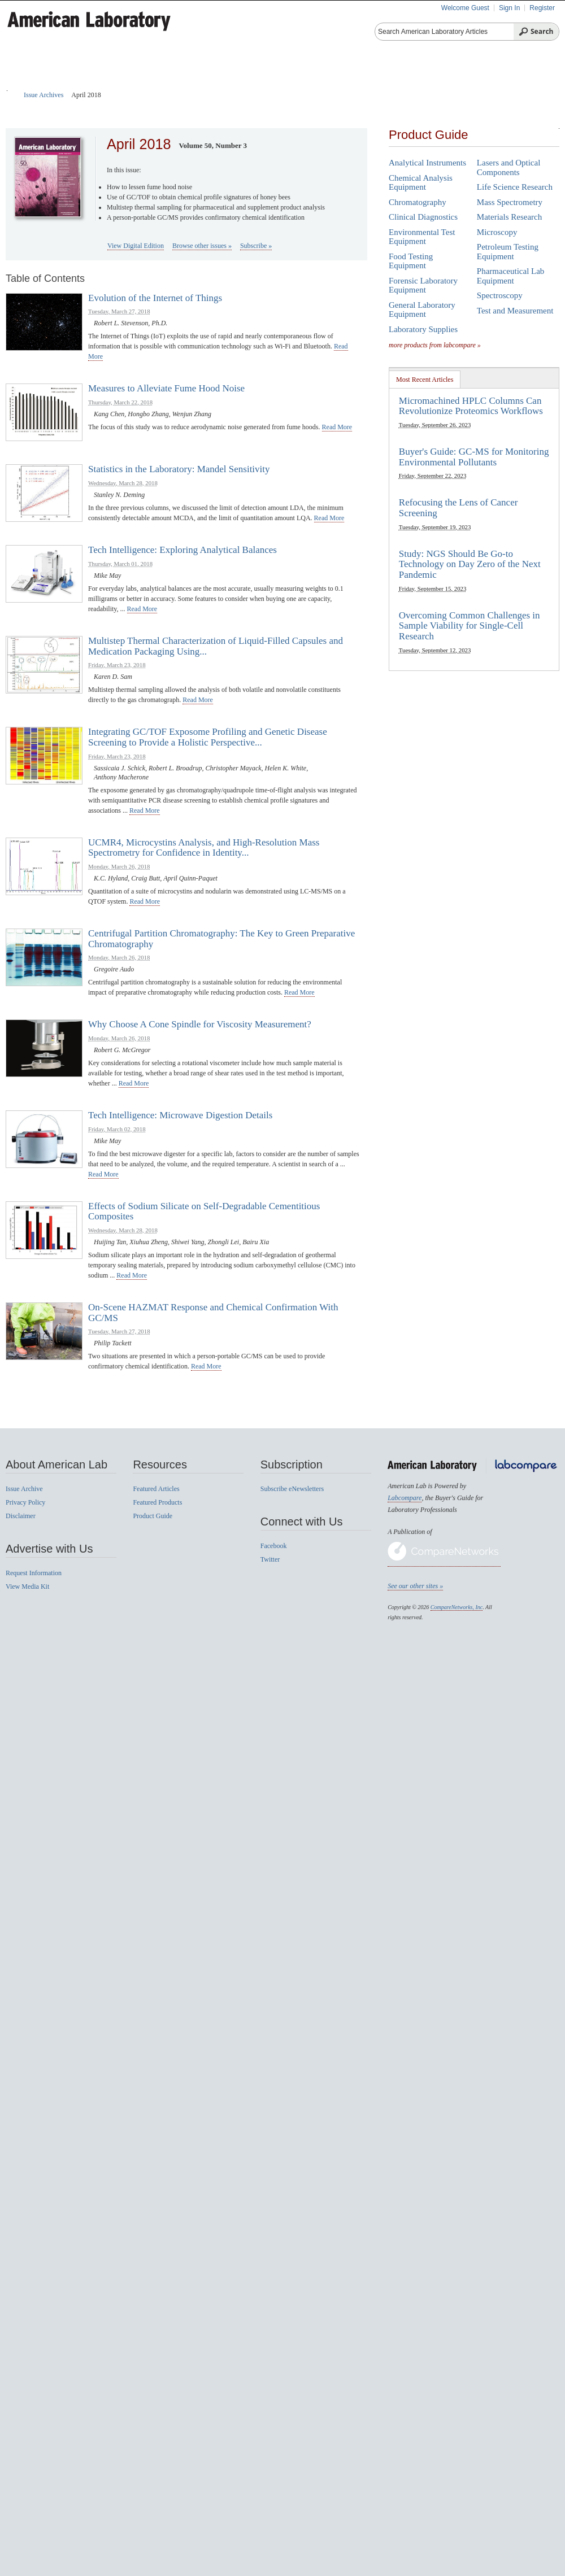 This screenshot has width=565, height=2576. I want to click on Clinical Diagnostics, so click(423, 216).